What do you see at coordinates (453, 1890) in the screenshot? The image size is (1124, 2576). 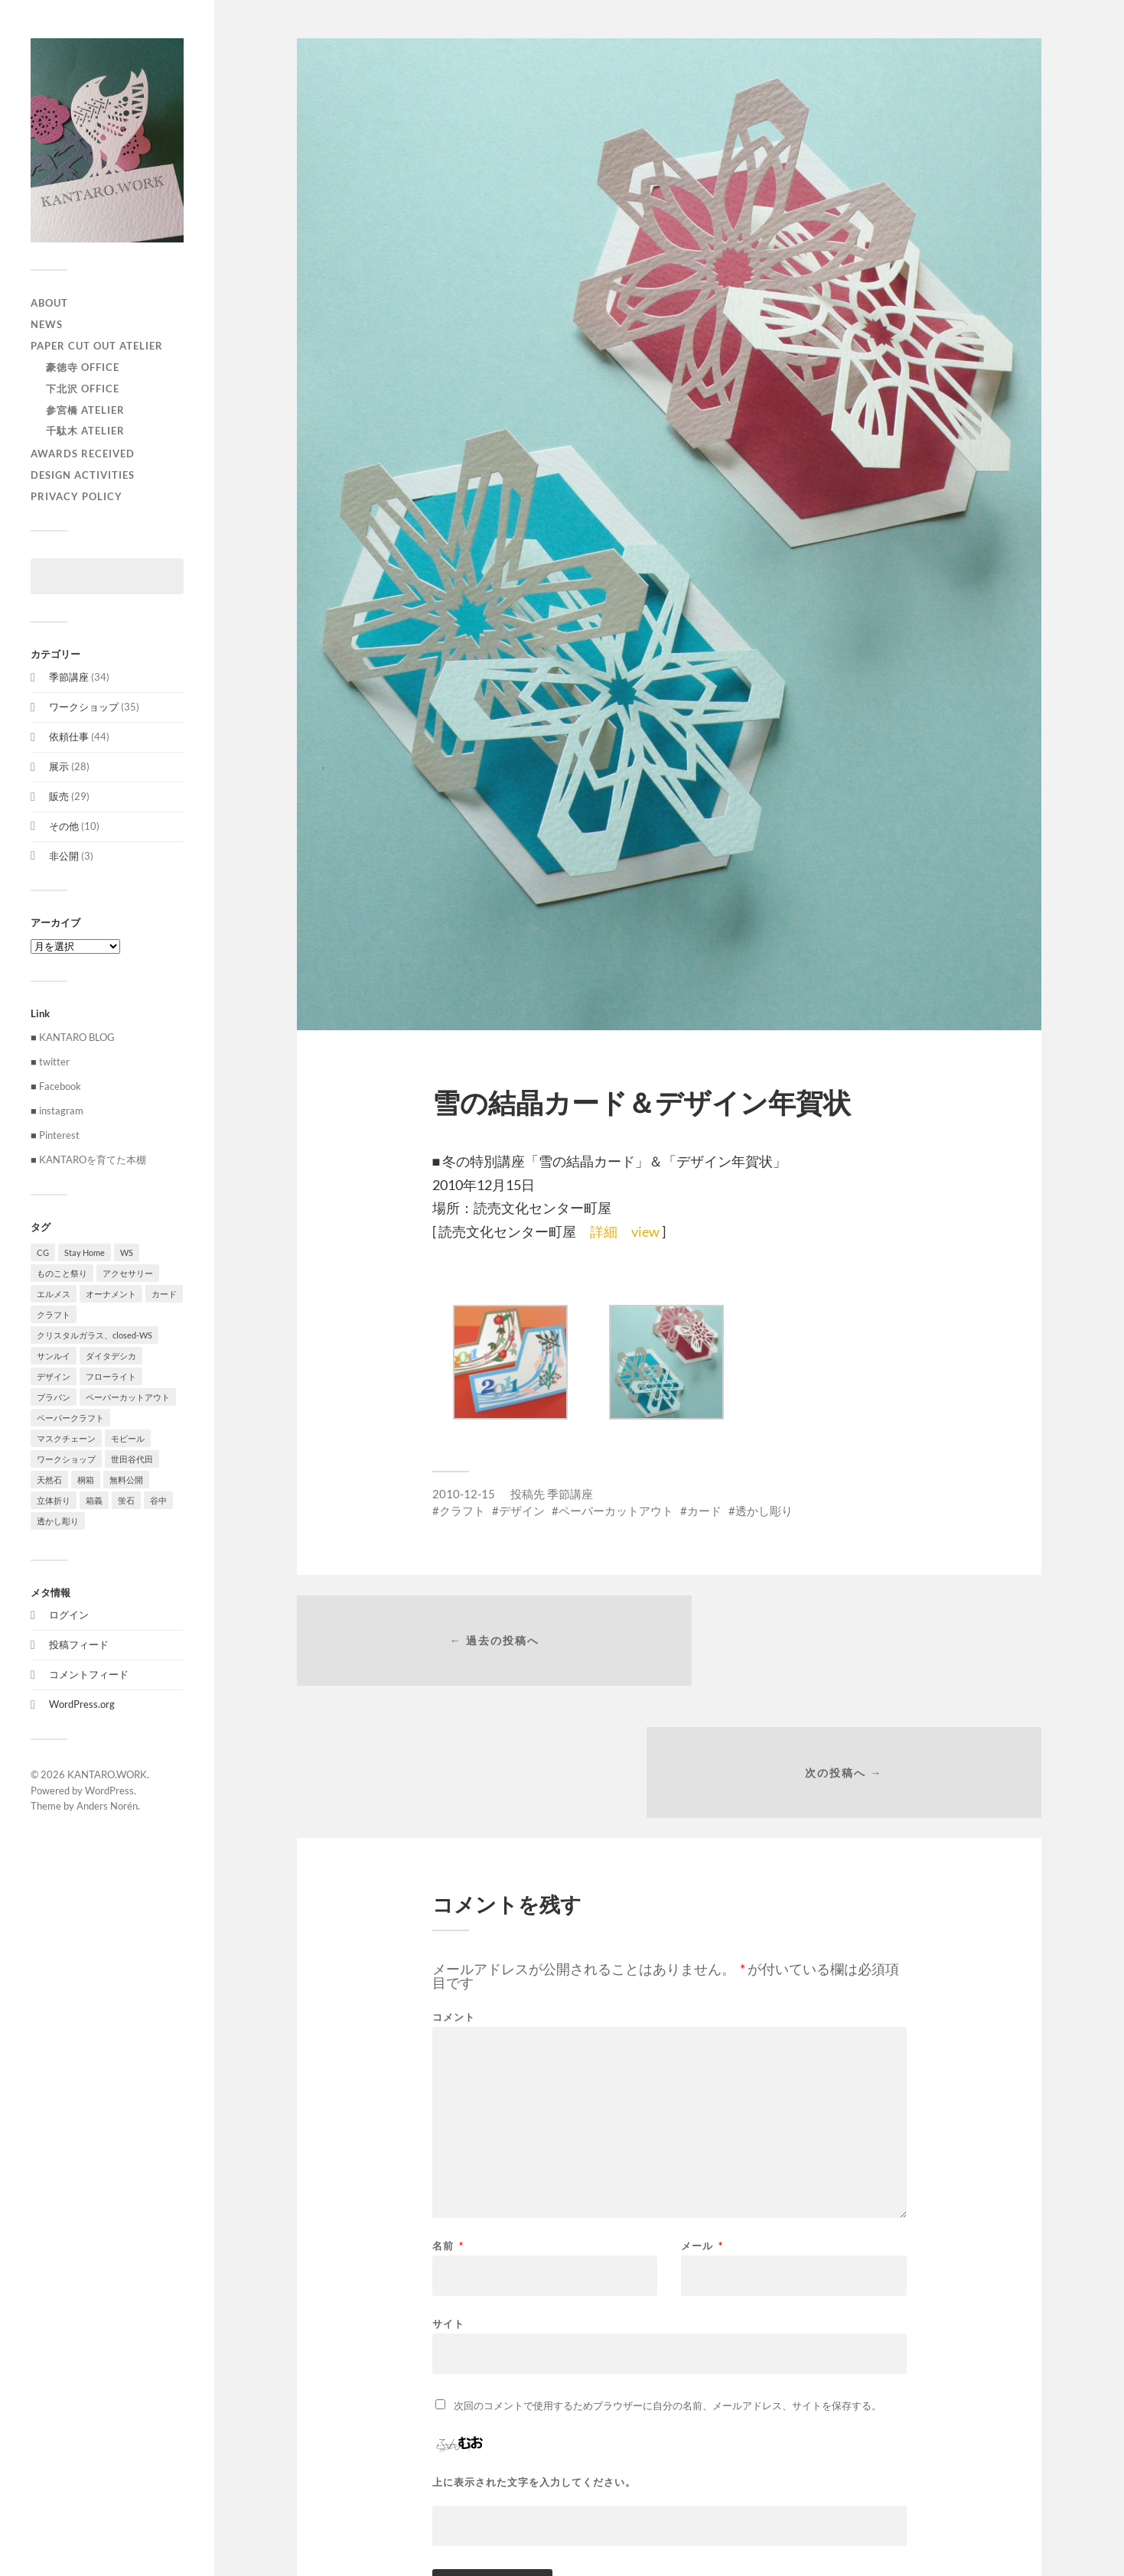 I see `コメント` at bounding box center [453, 1890].